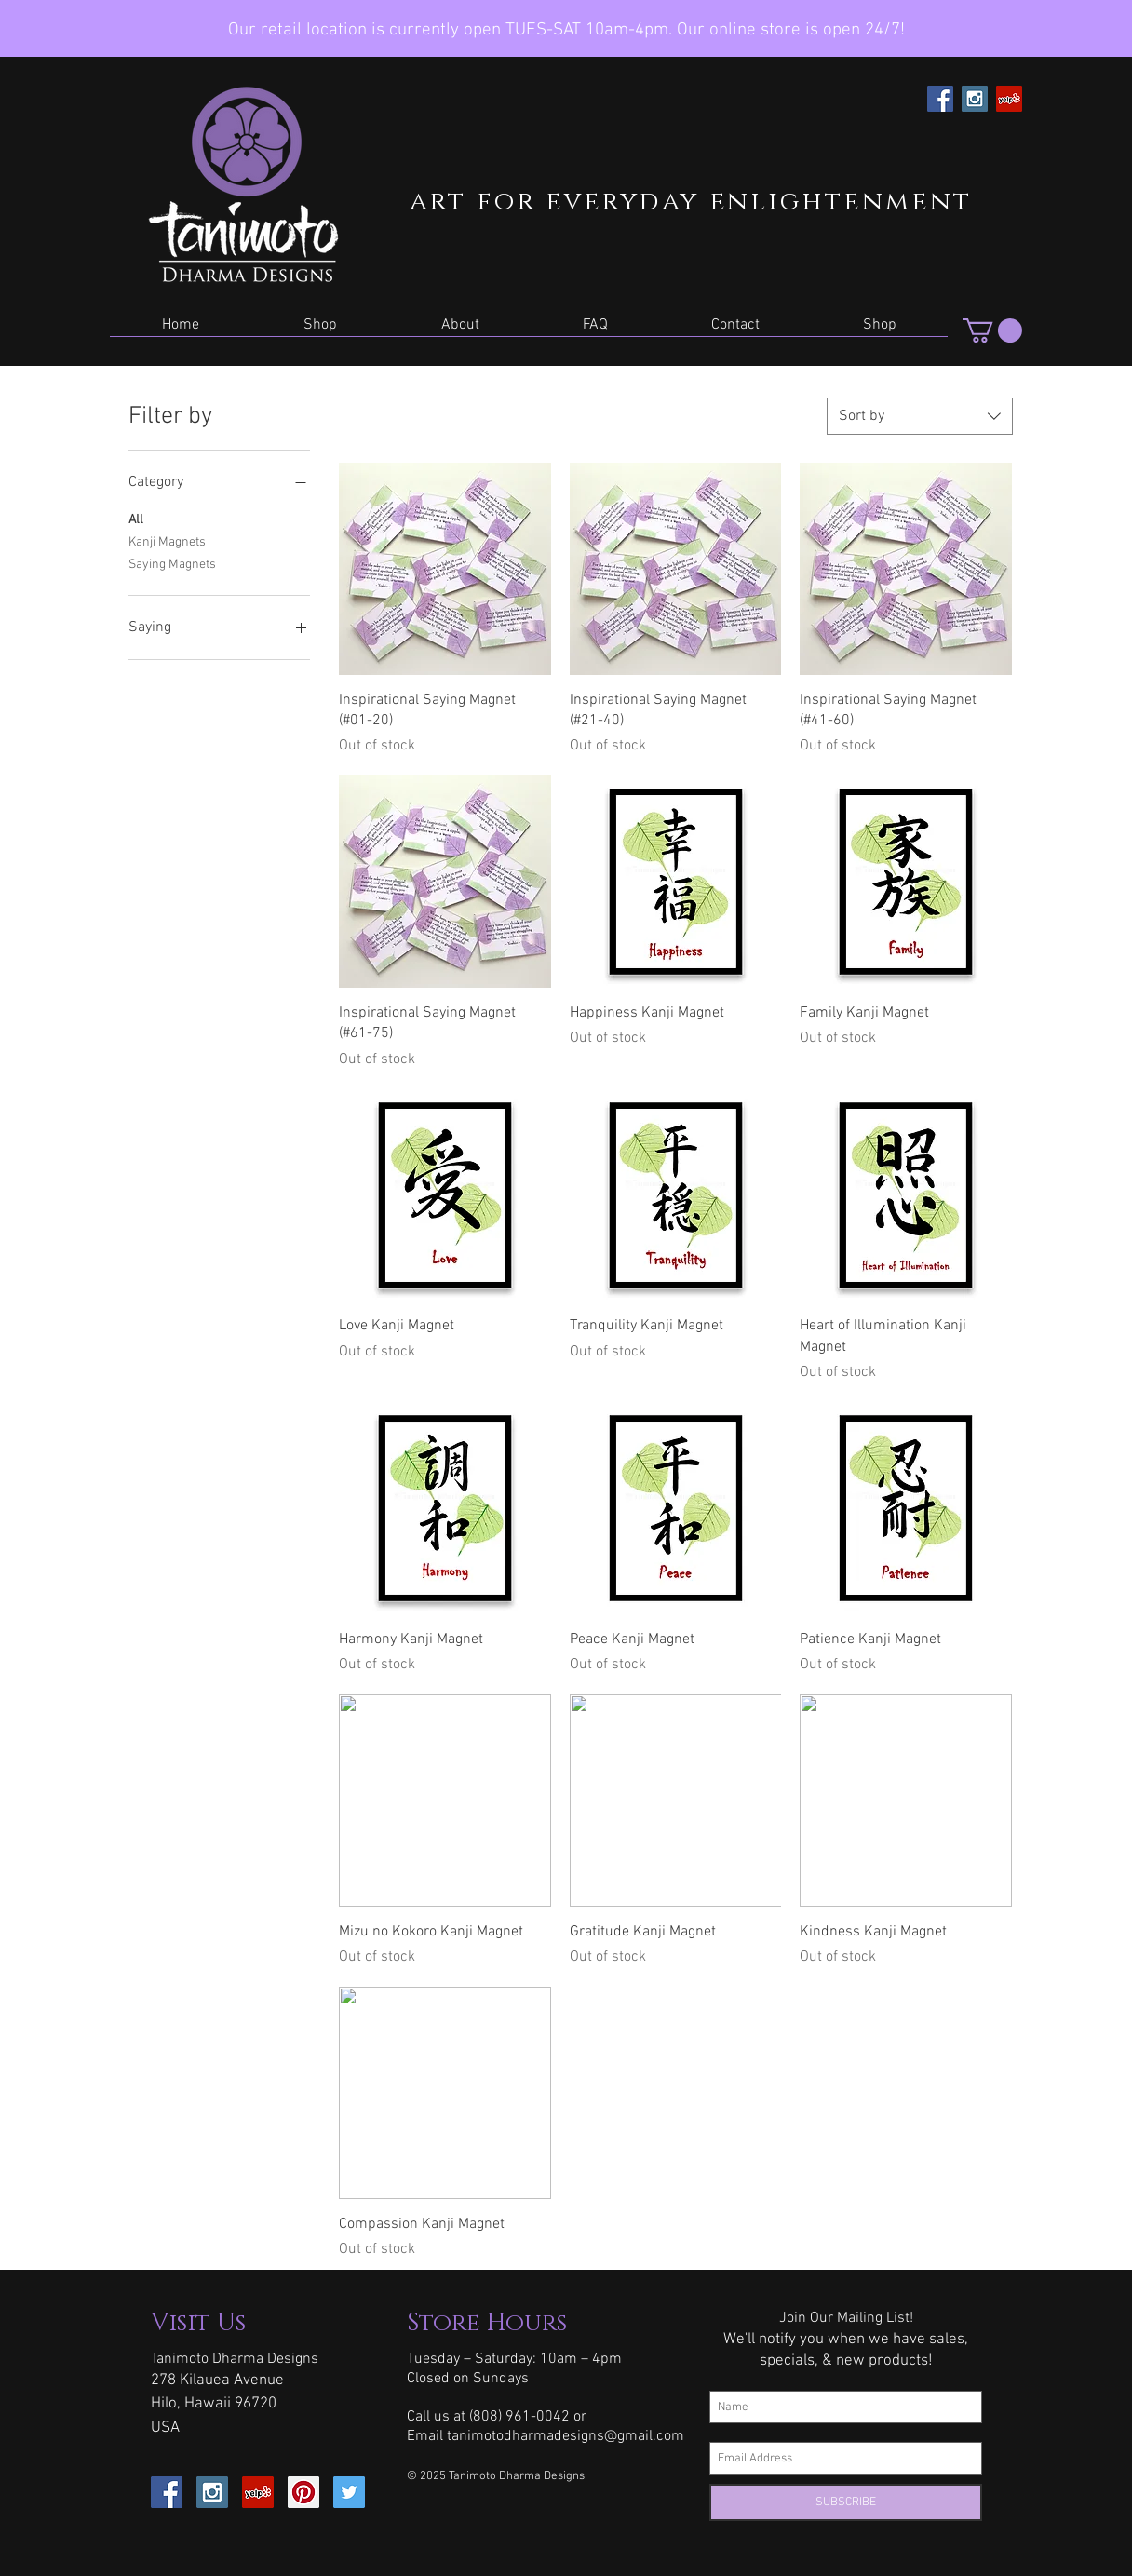 Image resolution: width=1132 pixels, height=2576 pixels. Describe the element at coordinates (303, 2492) in the screenshot. I see `[Pinterest Social Icon]` at that location.